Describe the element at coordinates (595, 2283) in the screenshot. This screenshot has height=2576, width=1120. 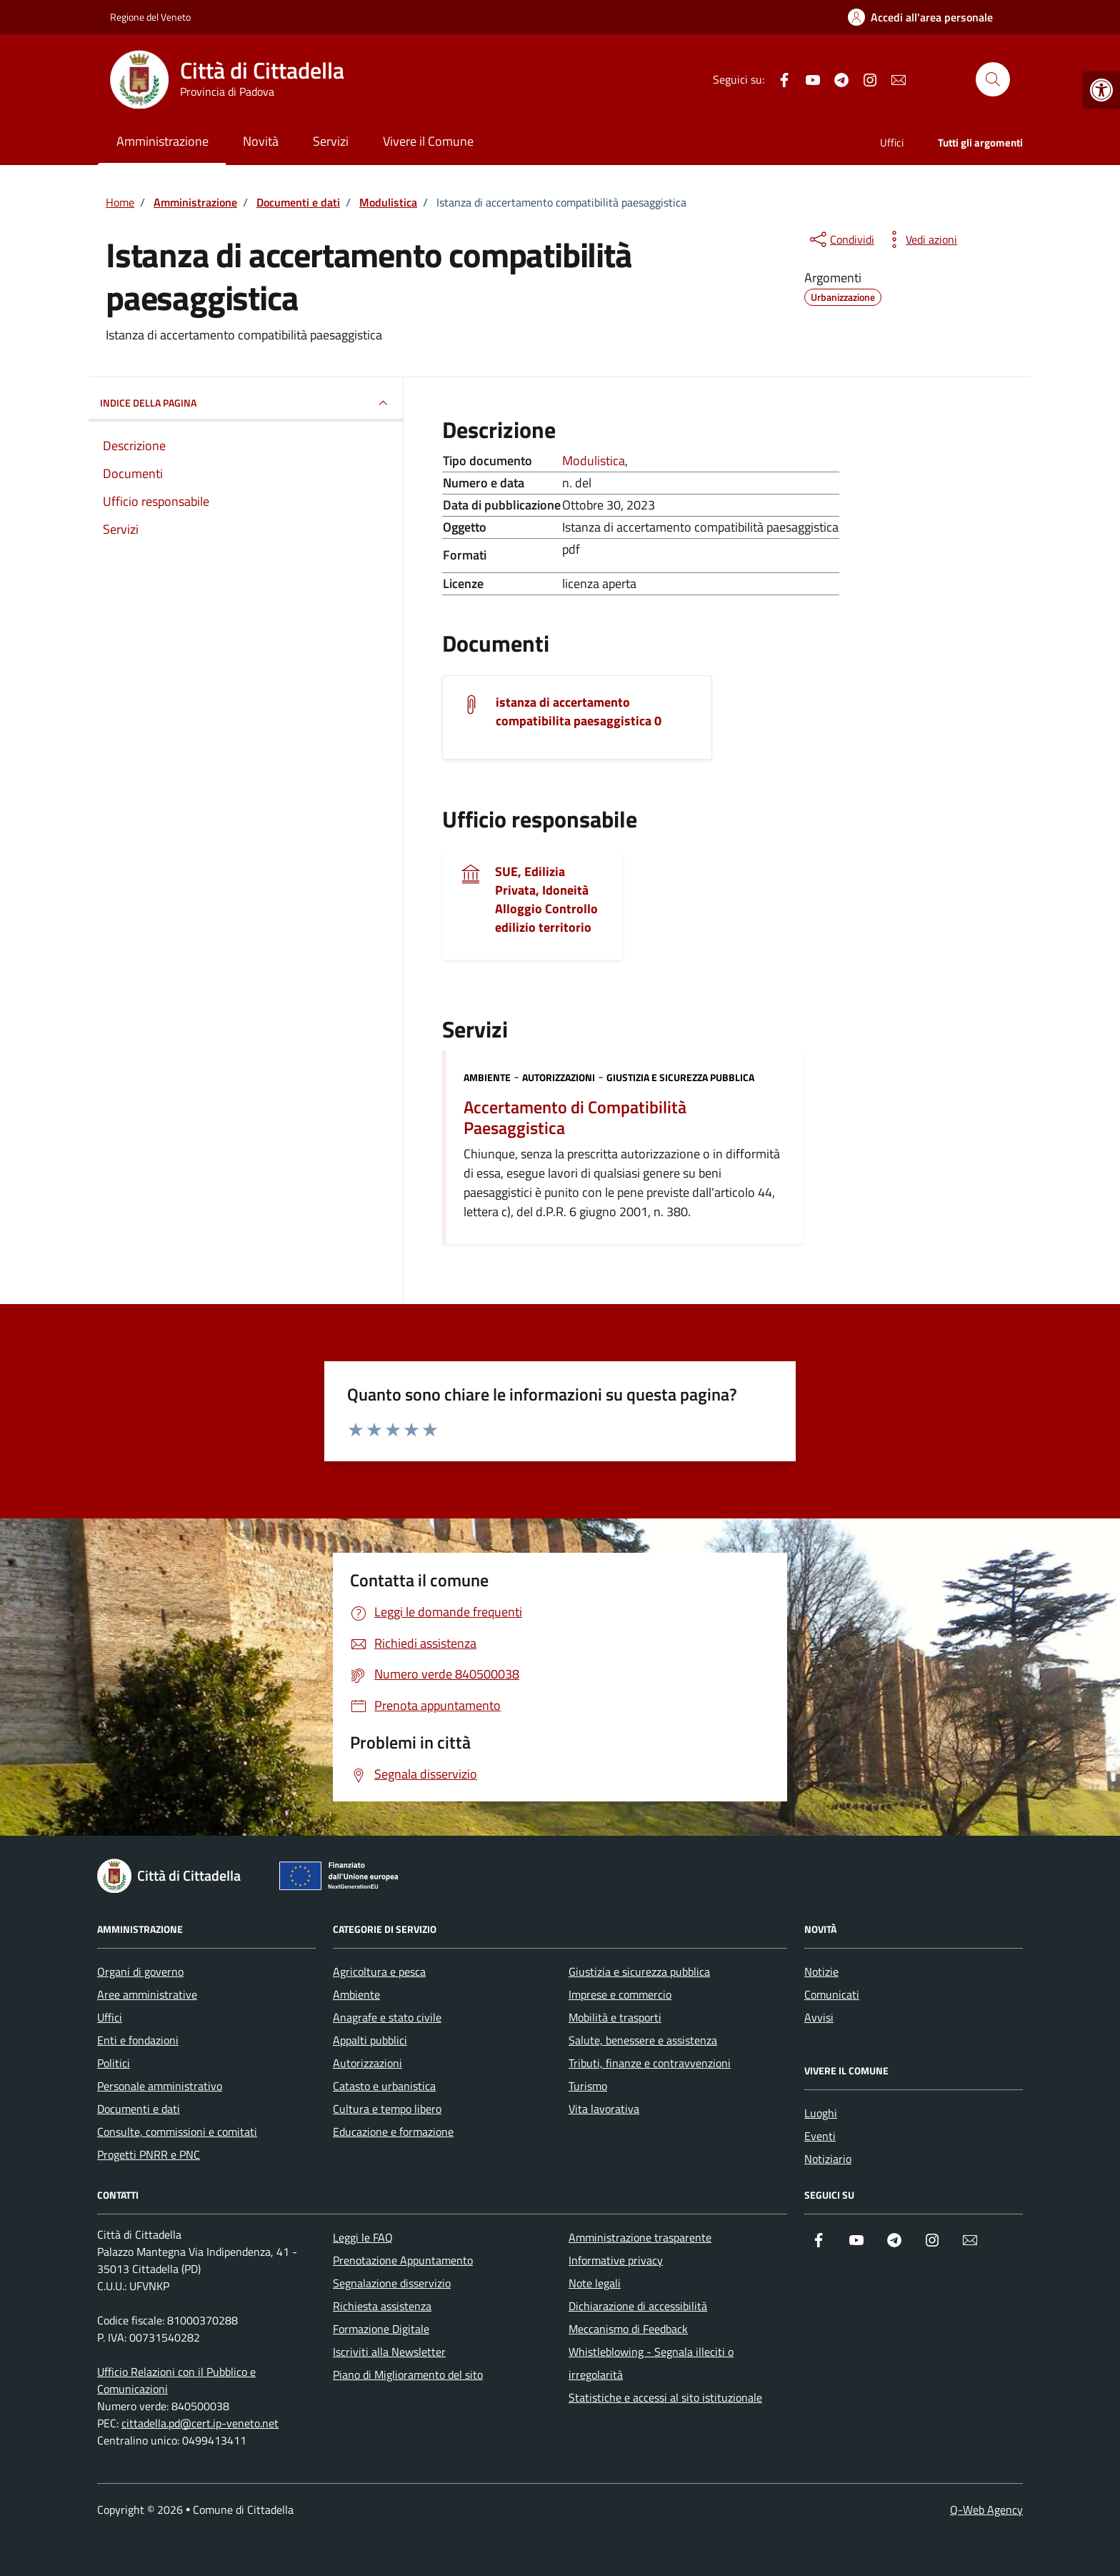
I see `Note legali` at that location.